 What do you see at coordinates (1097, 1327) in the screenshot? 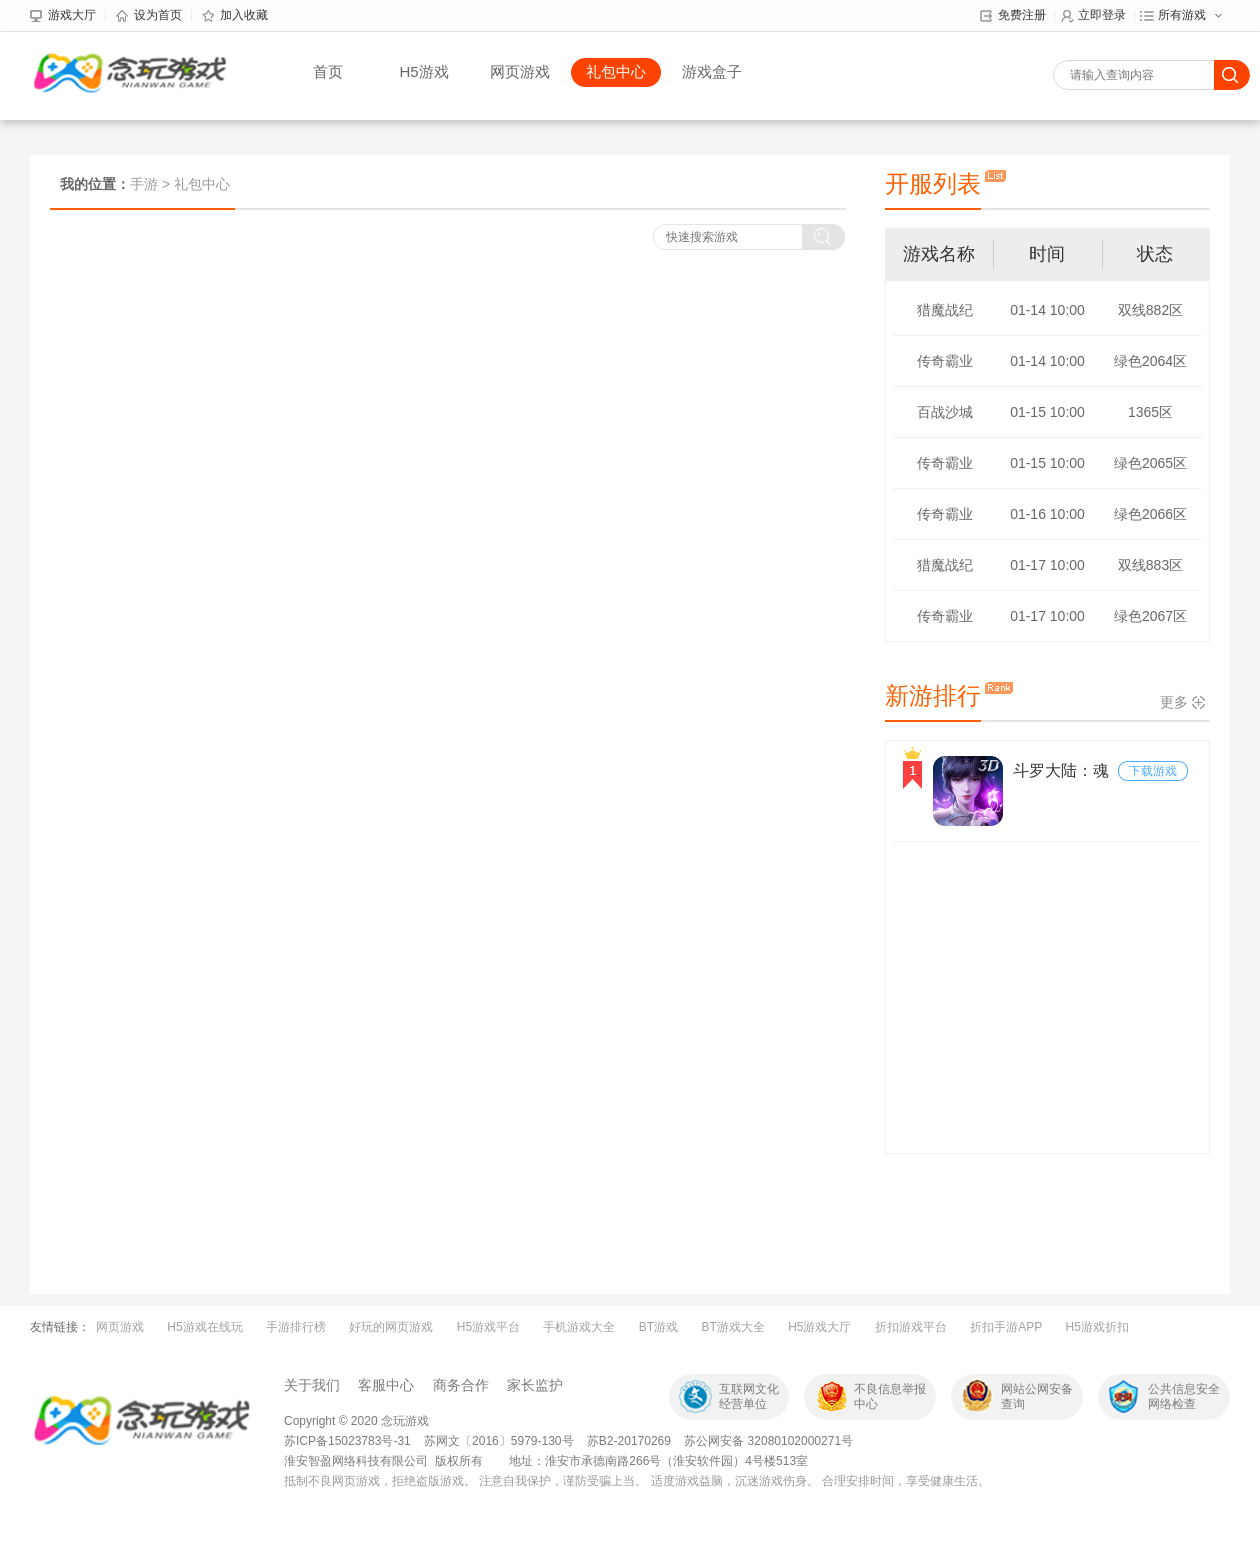
I see `H5游戏折扣` at bounding box center [1097, 1327].